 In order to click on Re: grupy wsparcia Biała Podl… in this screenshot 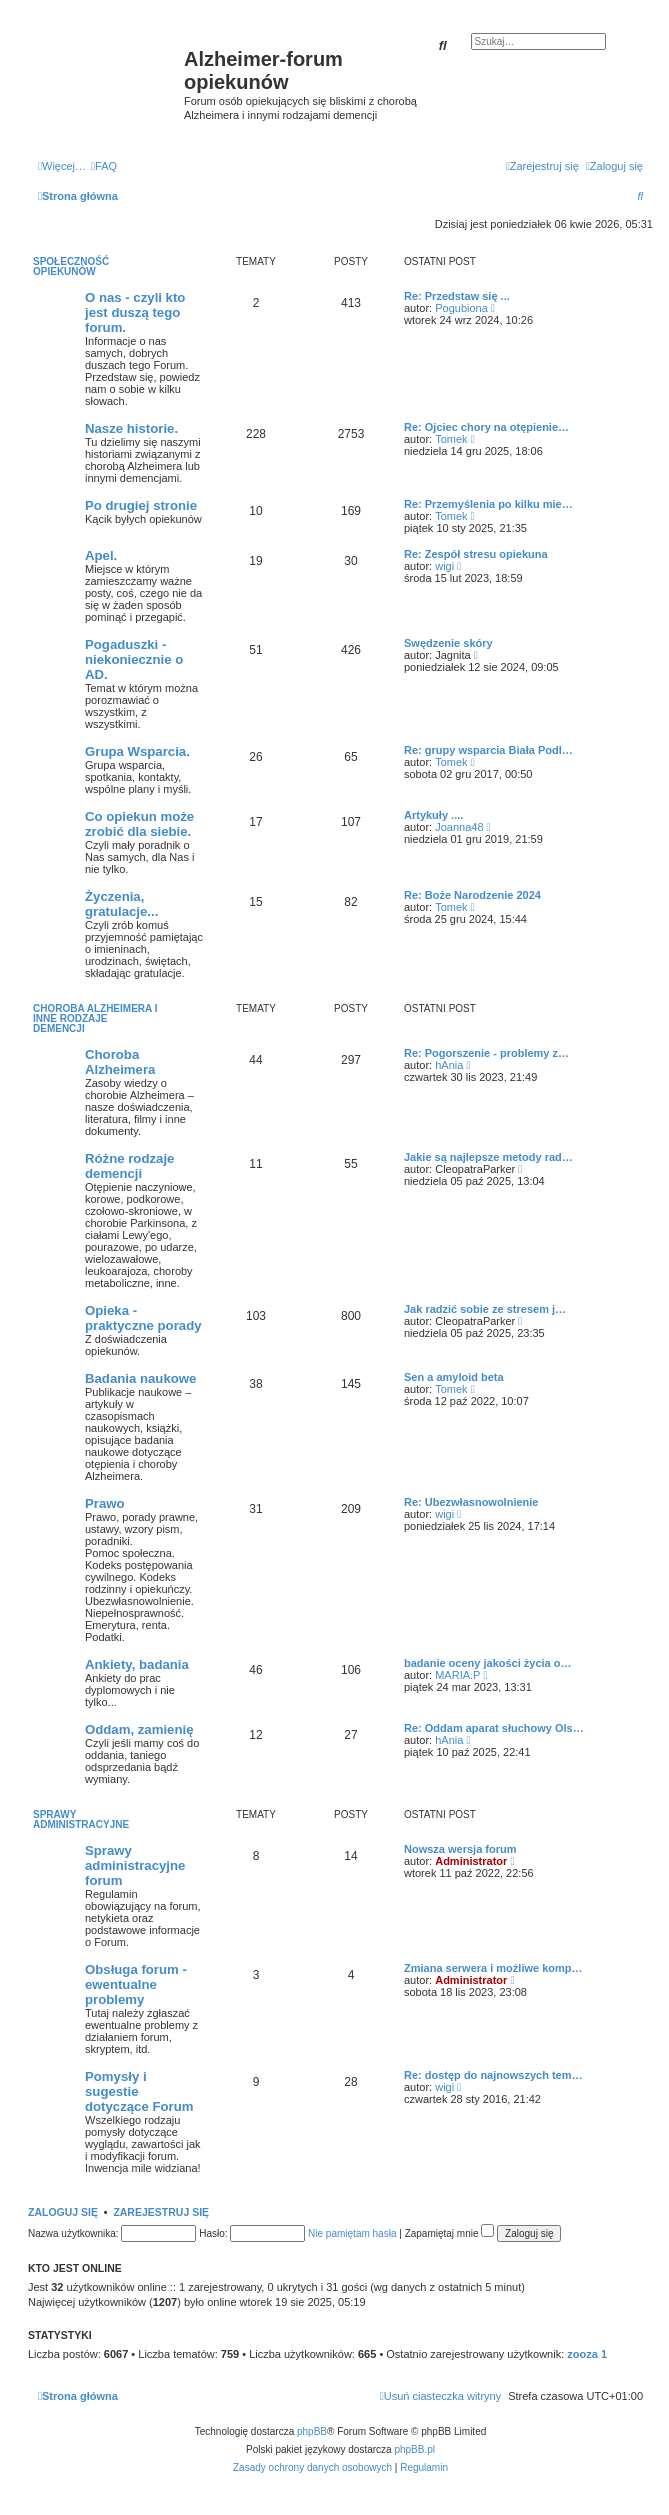, I will do `click(488, 750)`.